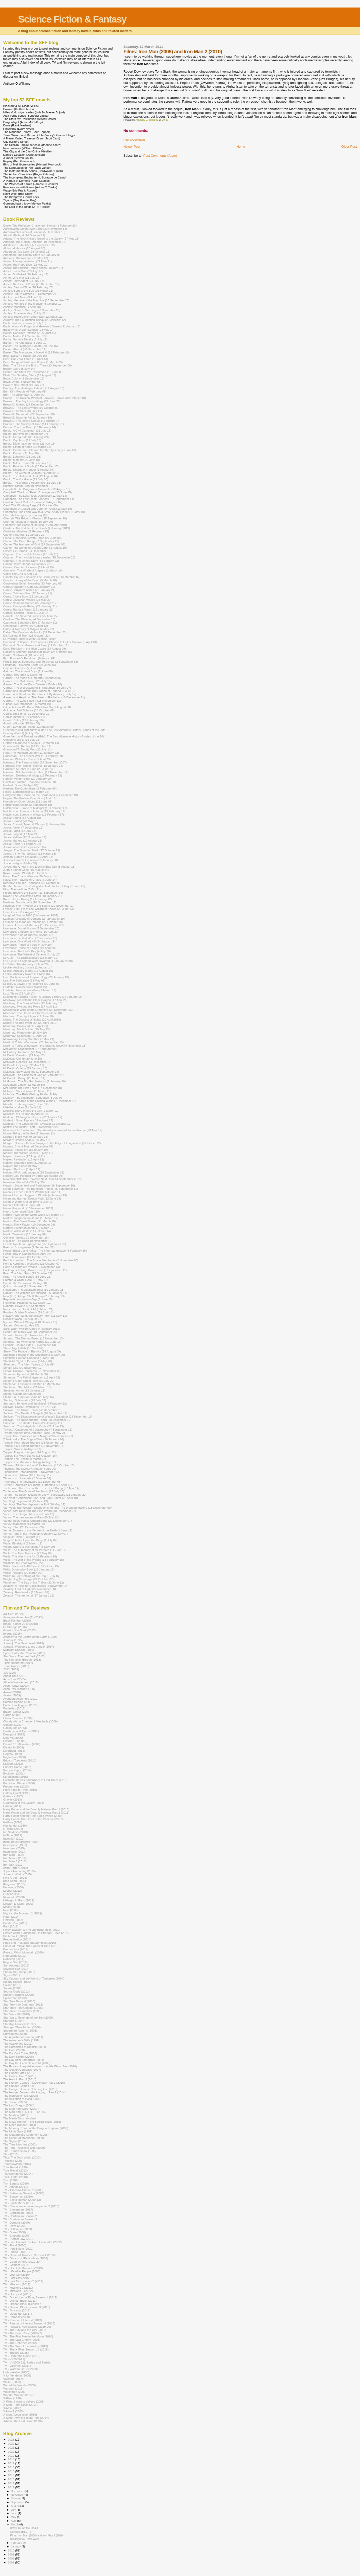 The width and height of the screenshot is (360, 2576). I want to click on Sussman: The Labyrinth of Osiris (22 June 13), so click(33, 1426).